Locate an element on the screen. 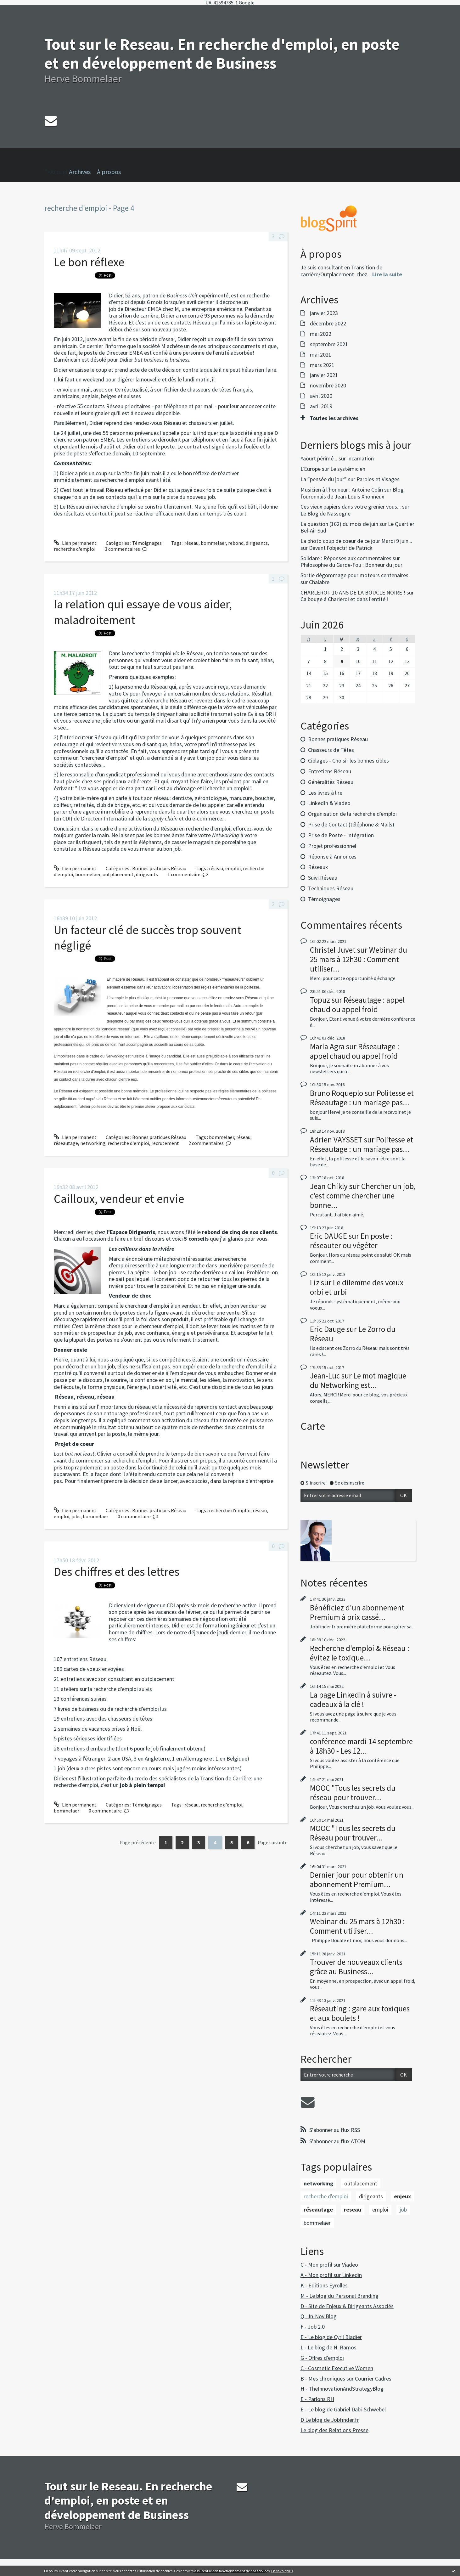  jobs is located at coordinates (76, 1516).